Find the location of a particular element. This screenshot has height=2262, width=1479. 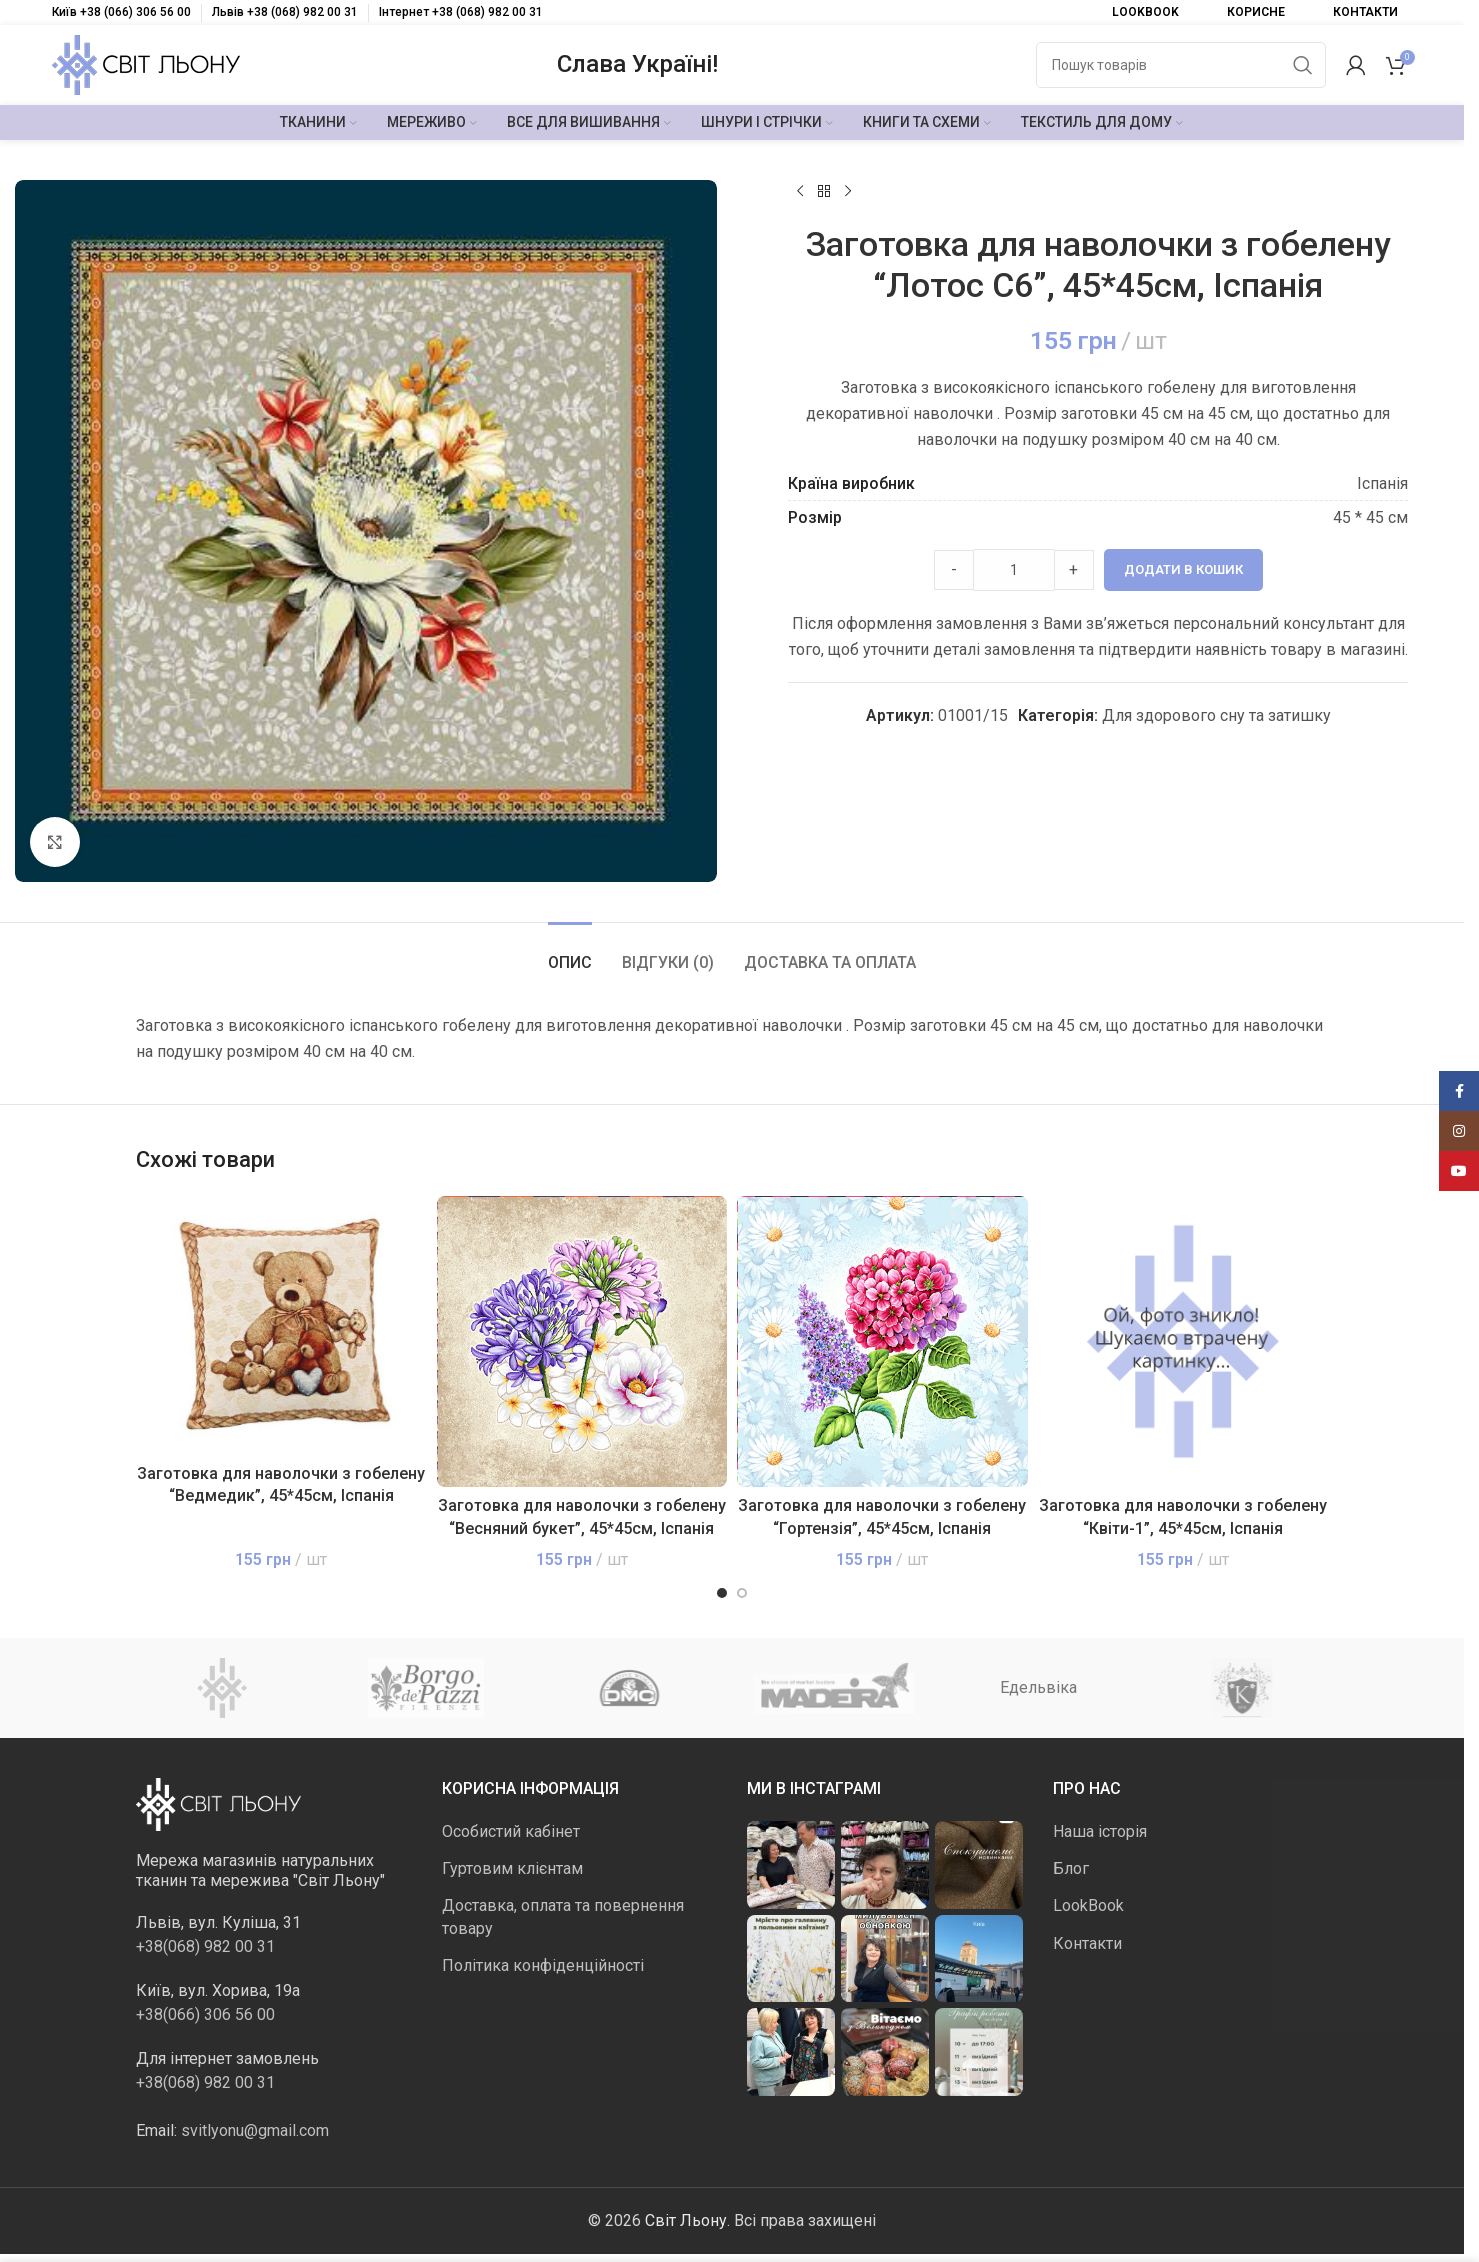

[Заготовка для наволочки з гобелену “Весняний букет”, 45*45см, Іспанія] is located at coordinates (582, 1341).